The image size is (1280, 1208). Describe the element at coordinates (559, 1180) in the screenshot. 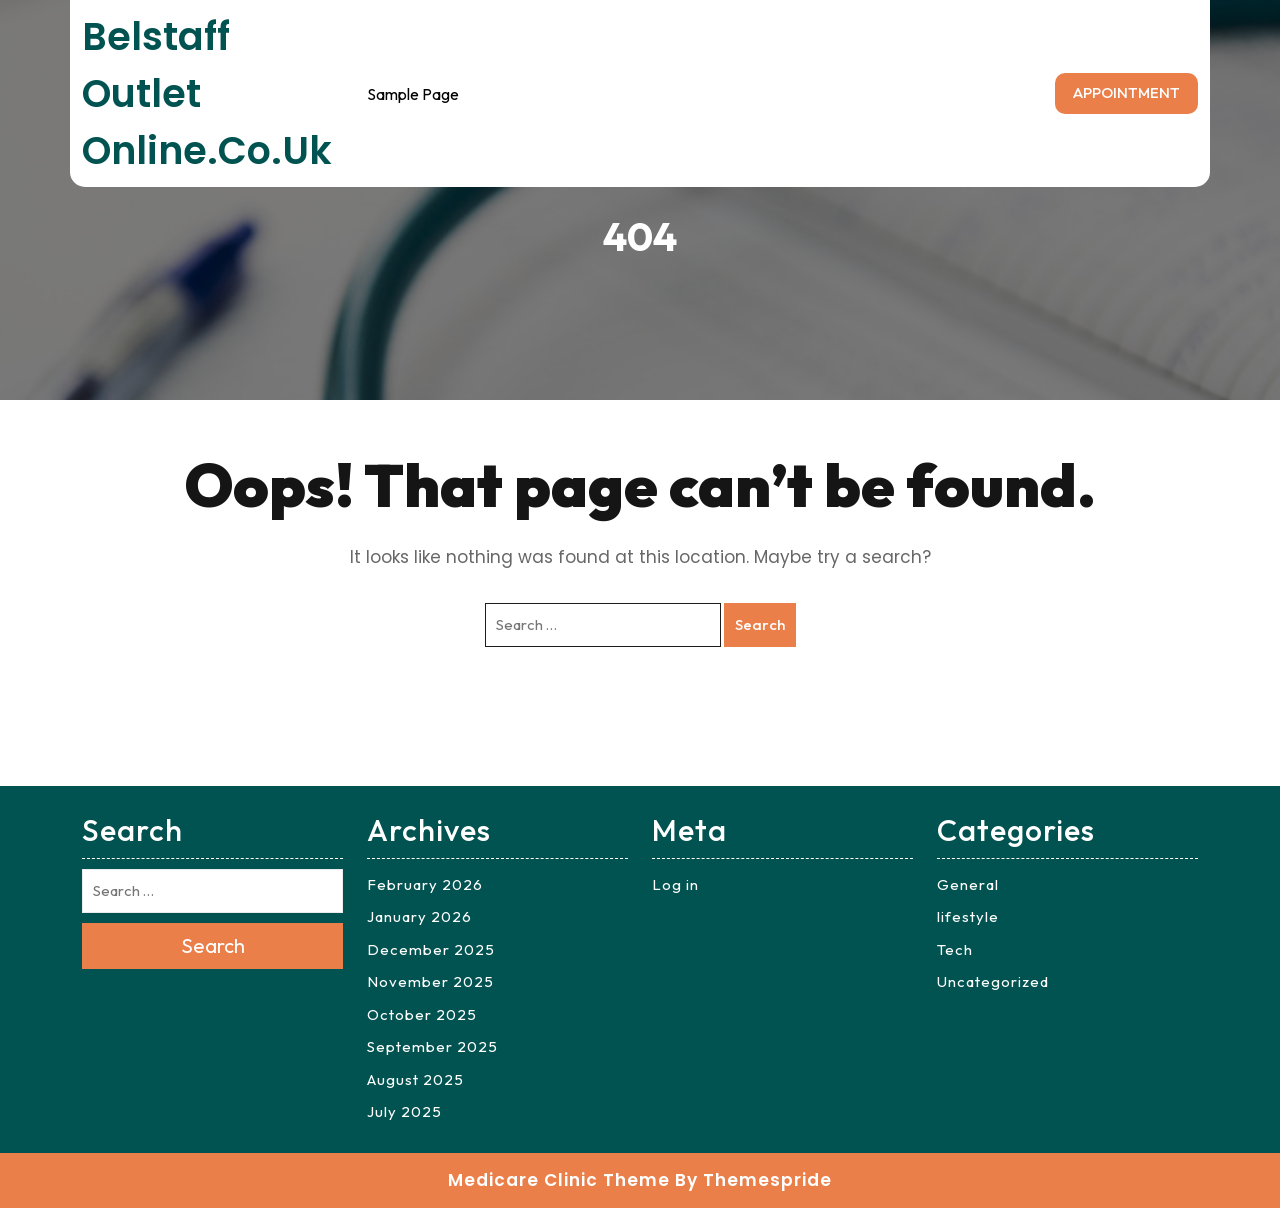

I see `Medicare Clinic Theme` at that location.